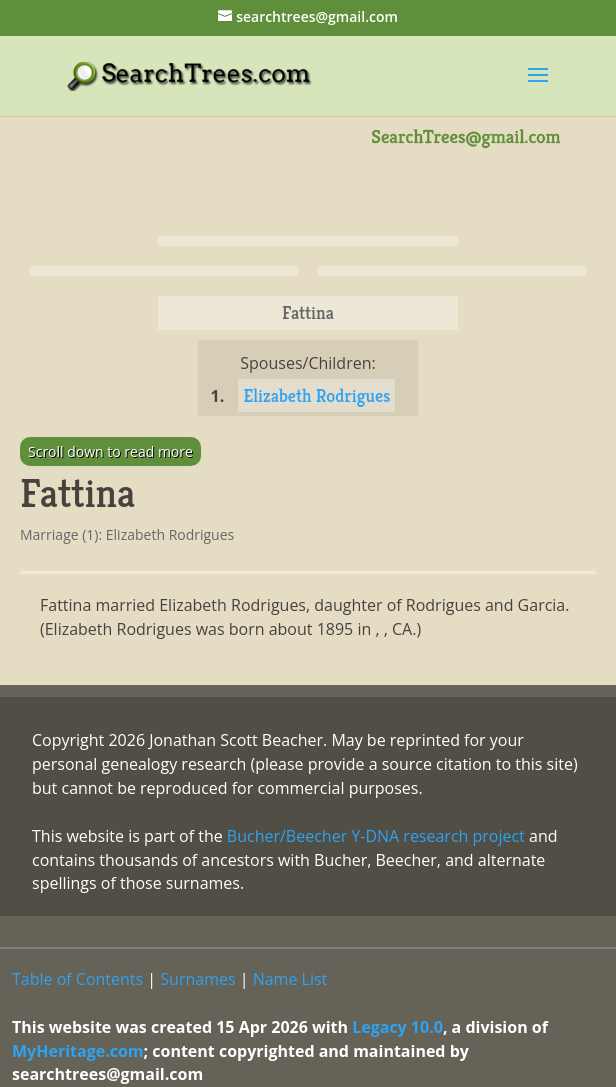 This screenshot has width=616, height=1087. Describe the element at coordinates (78, 1051) in the screenshot. I see `MyHeritage.com` at that location.